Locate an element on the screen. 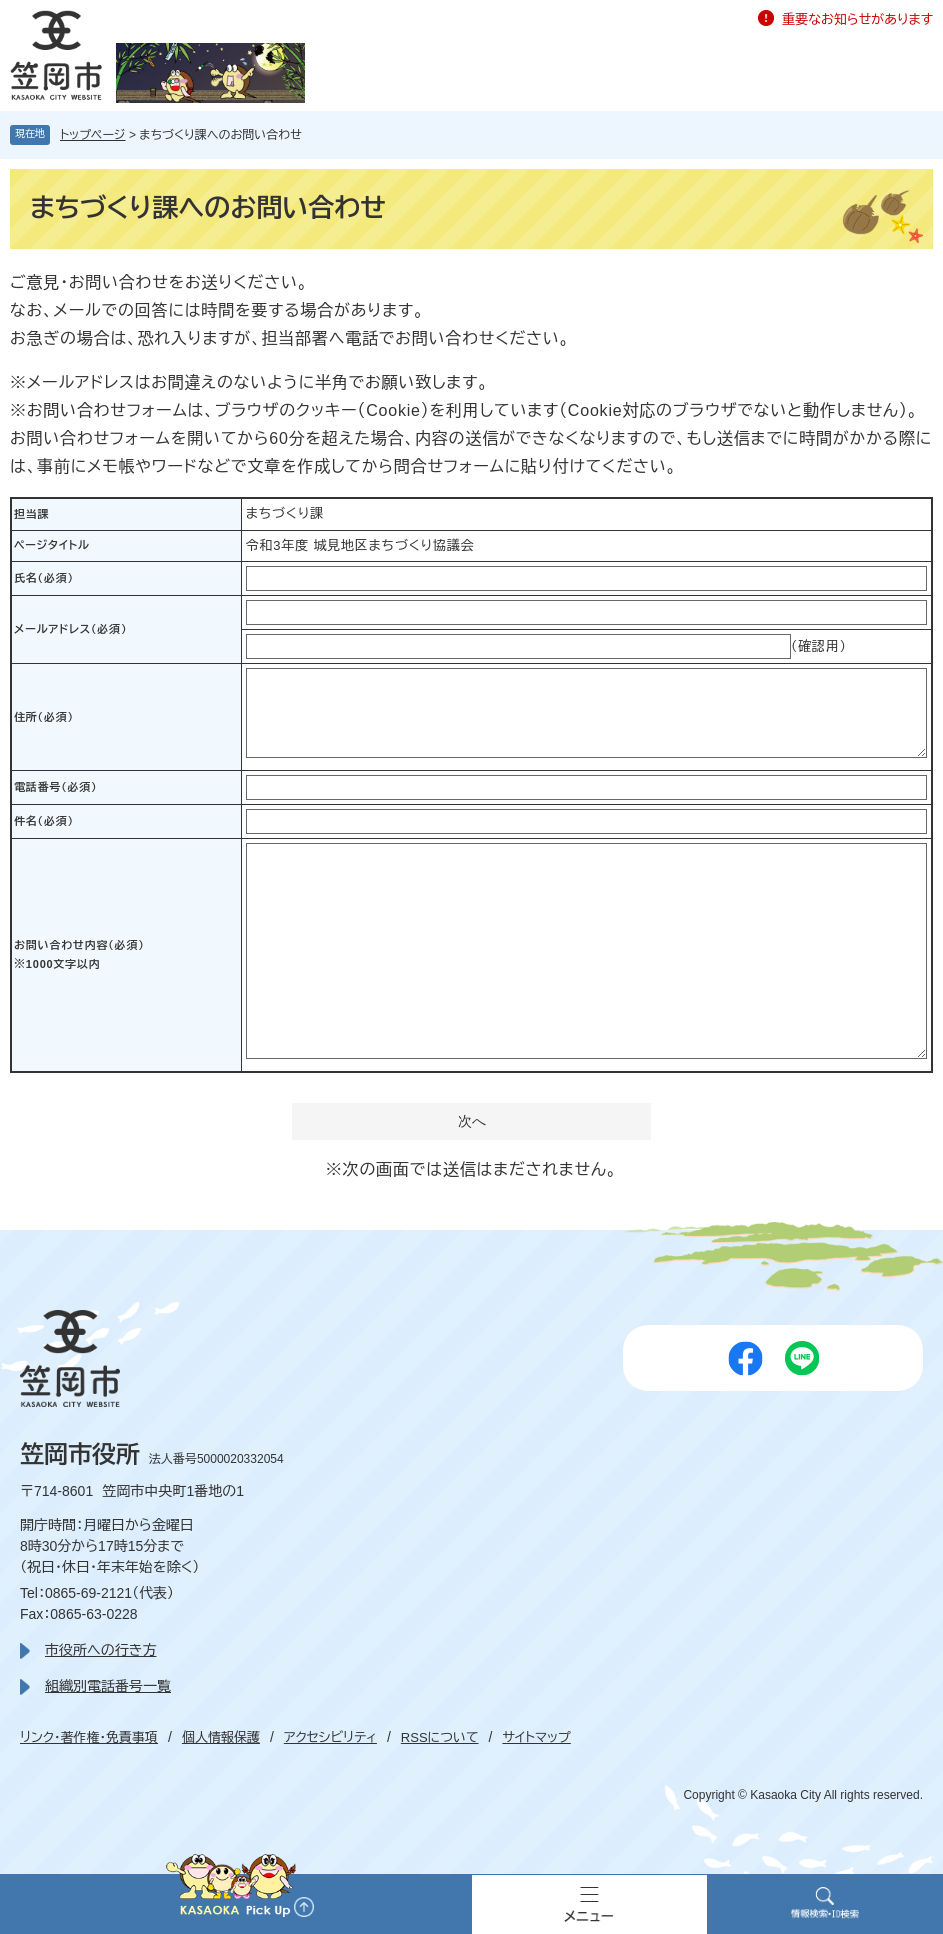 Image resolution: width=943 pixels, height=1934 pixels. 組織別電話番号一覧 is located at coordinates (108, 1686).